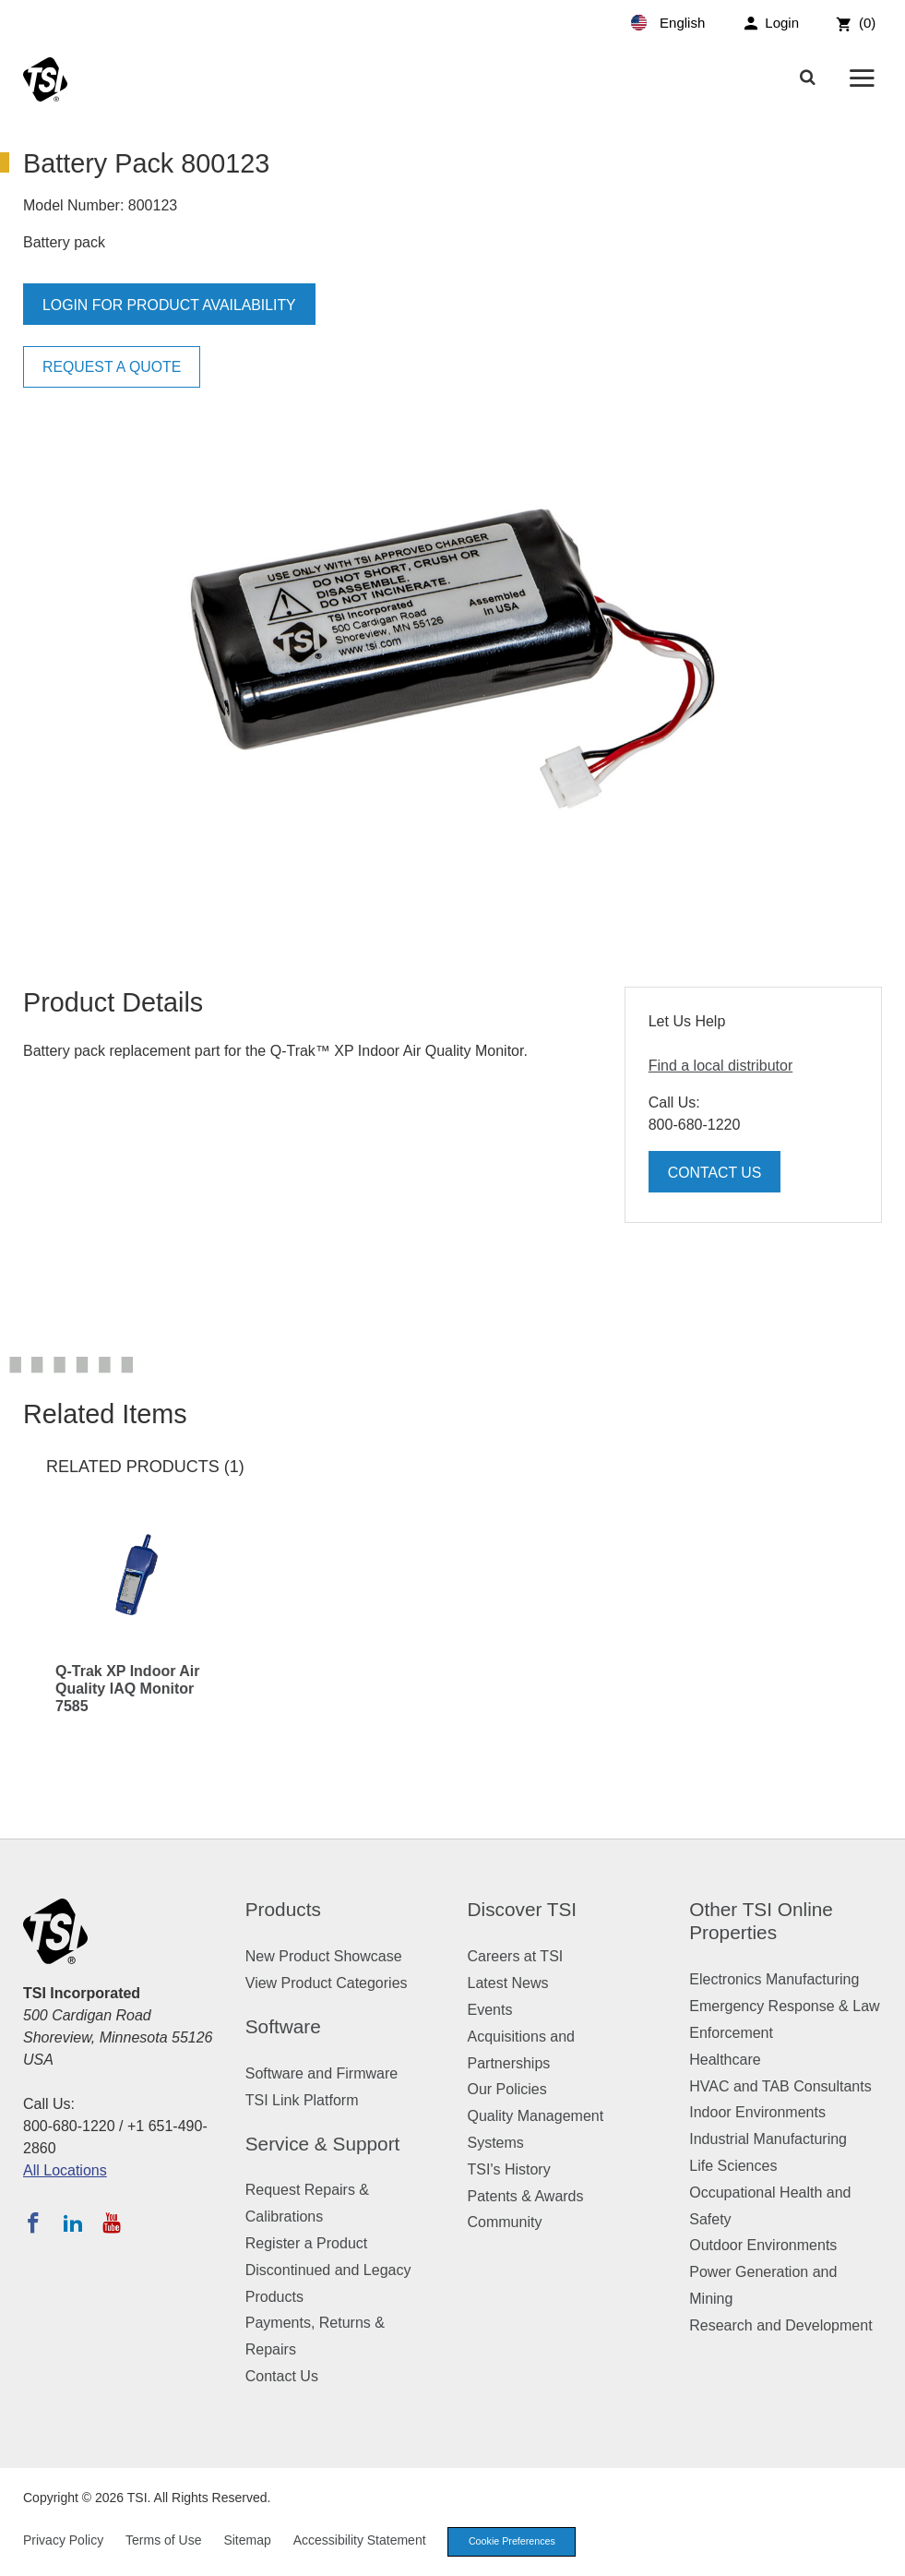  I want to click on New Product Showcase, so click(323, 1956).